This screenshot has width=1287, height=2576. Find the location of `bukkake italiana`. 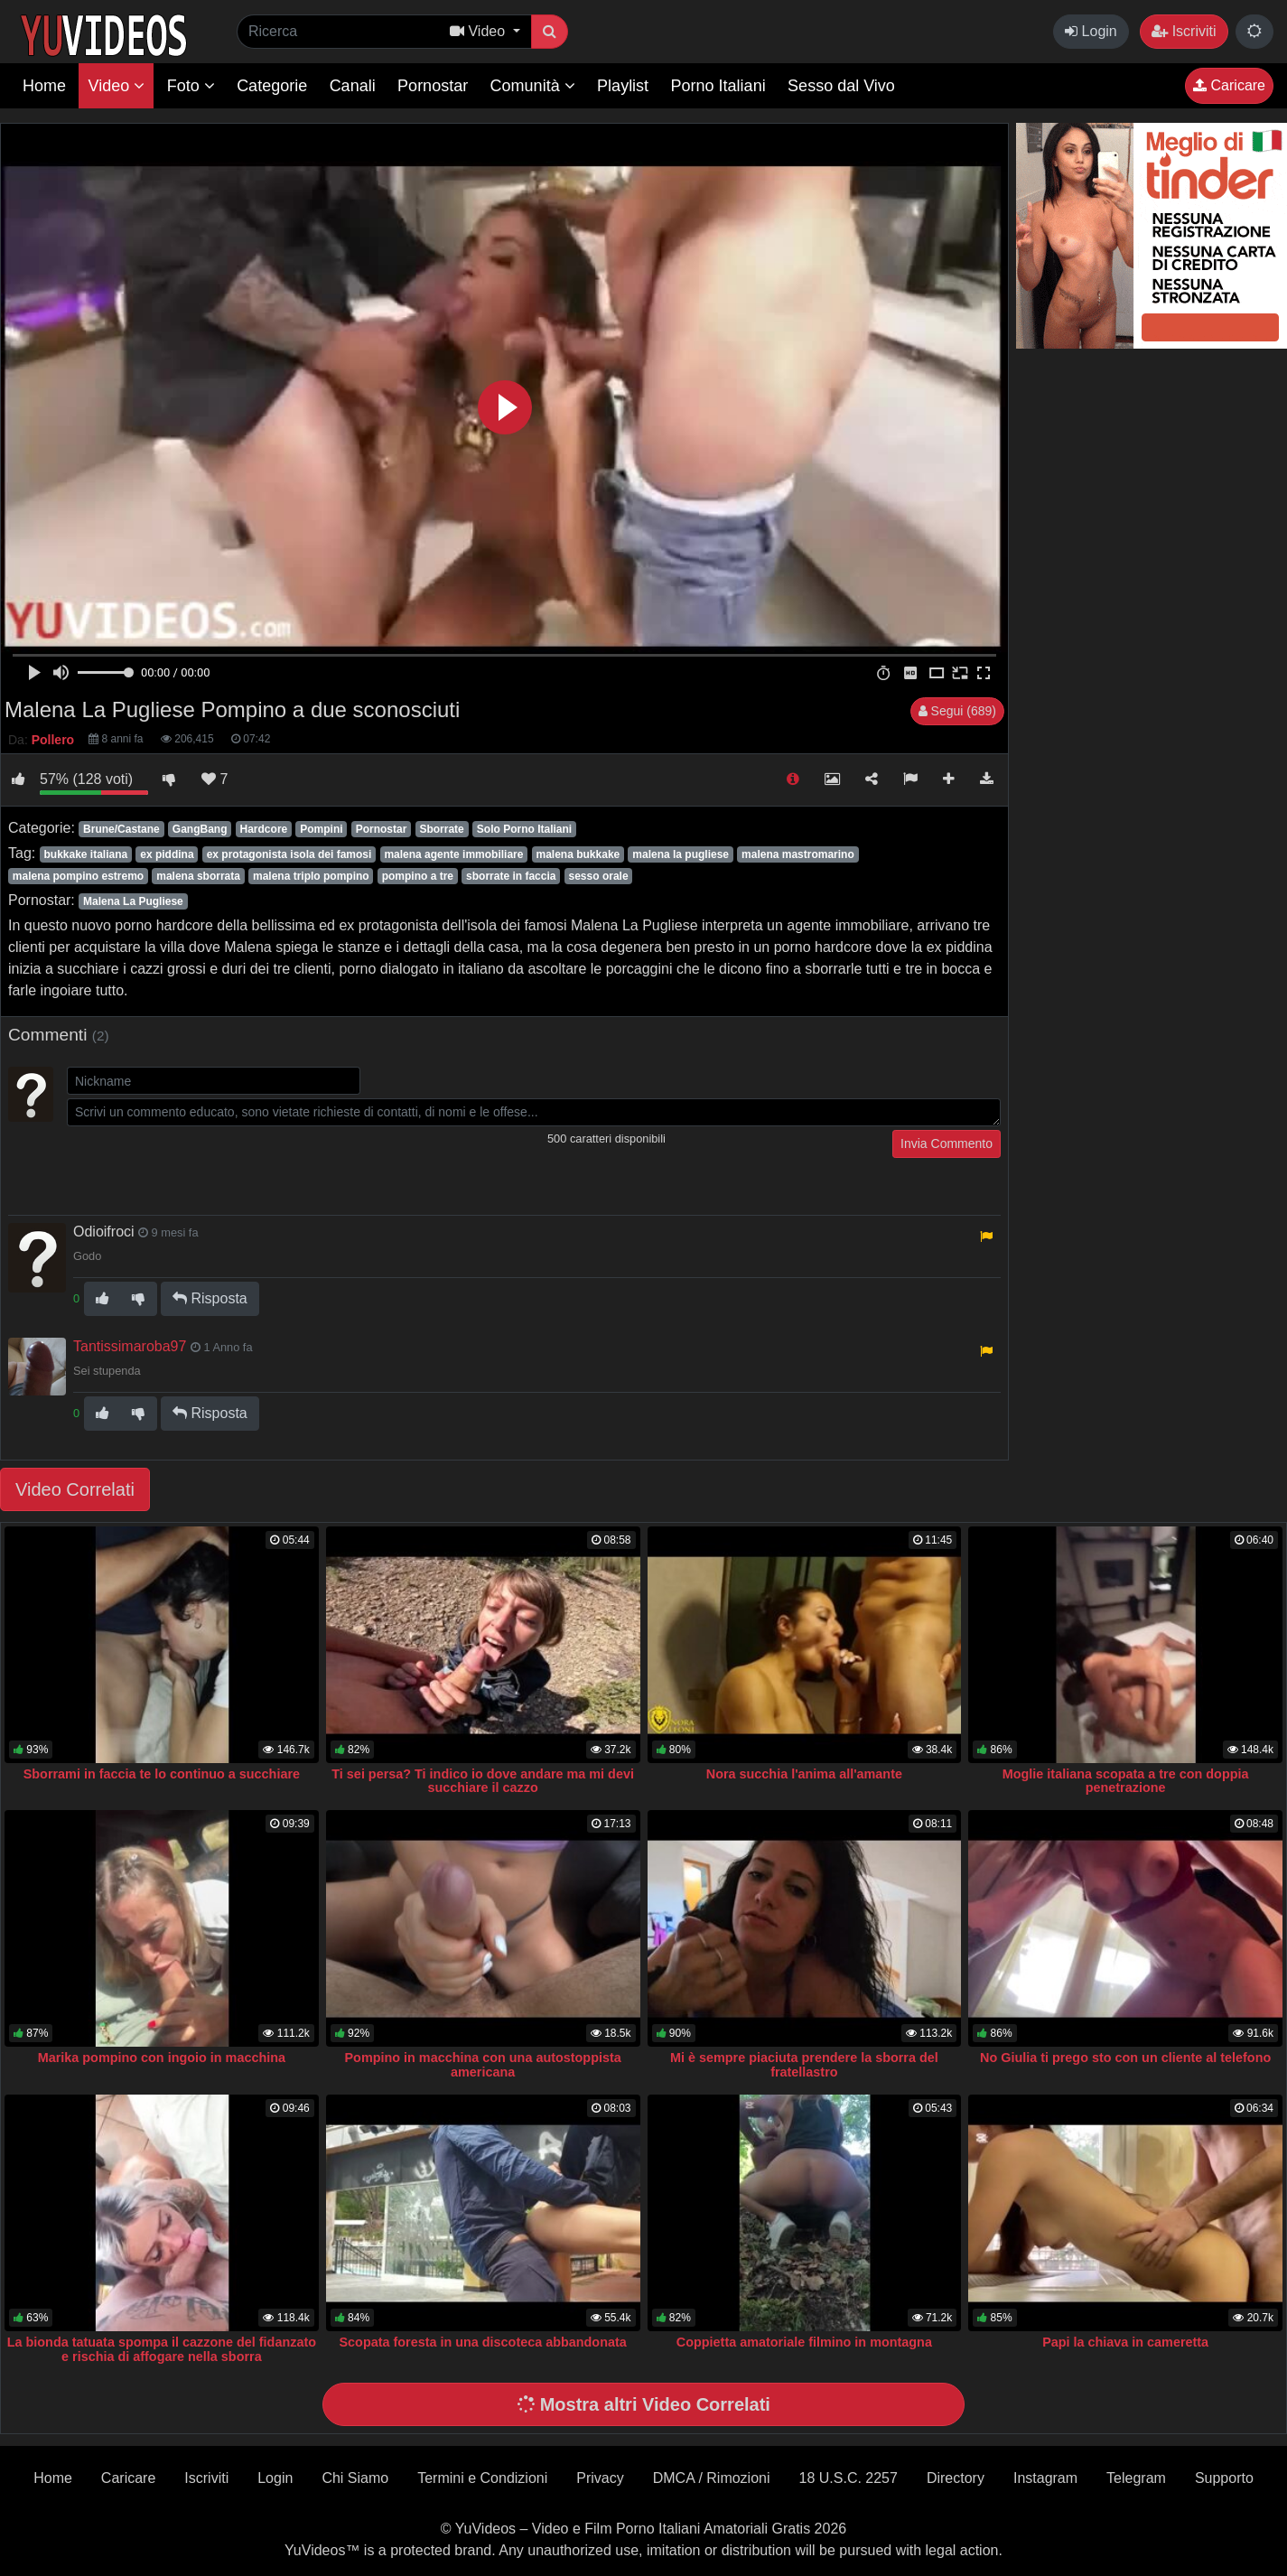

bukkake italiana is located at coordinates (85, 854).